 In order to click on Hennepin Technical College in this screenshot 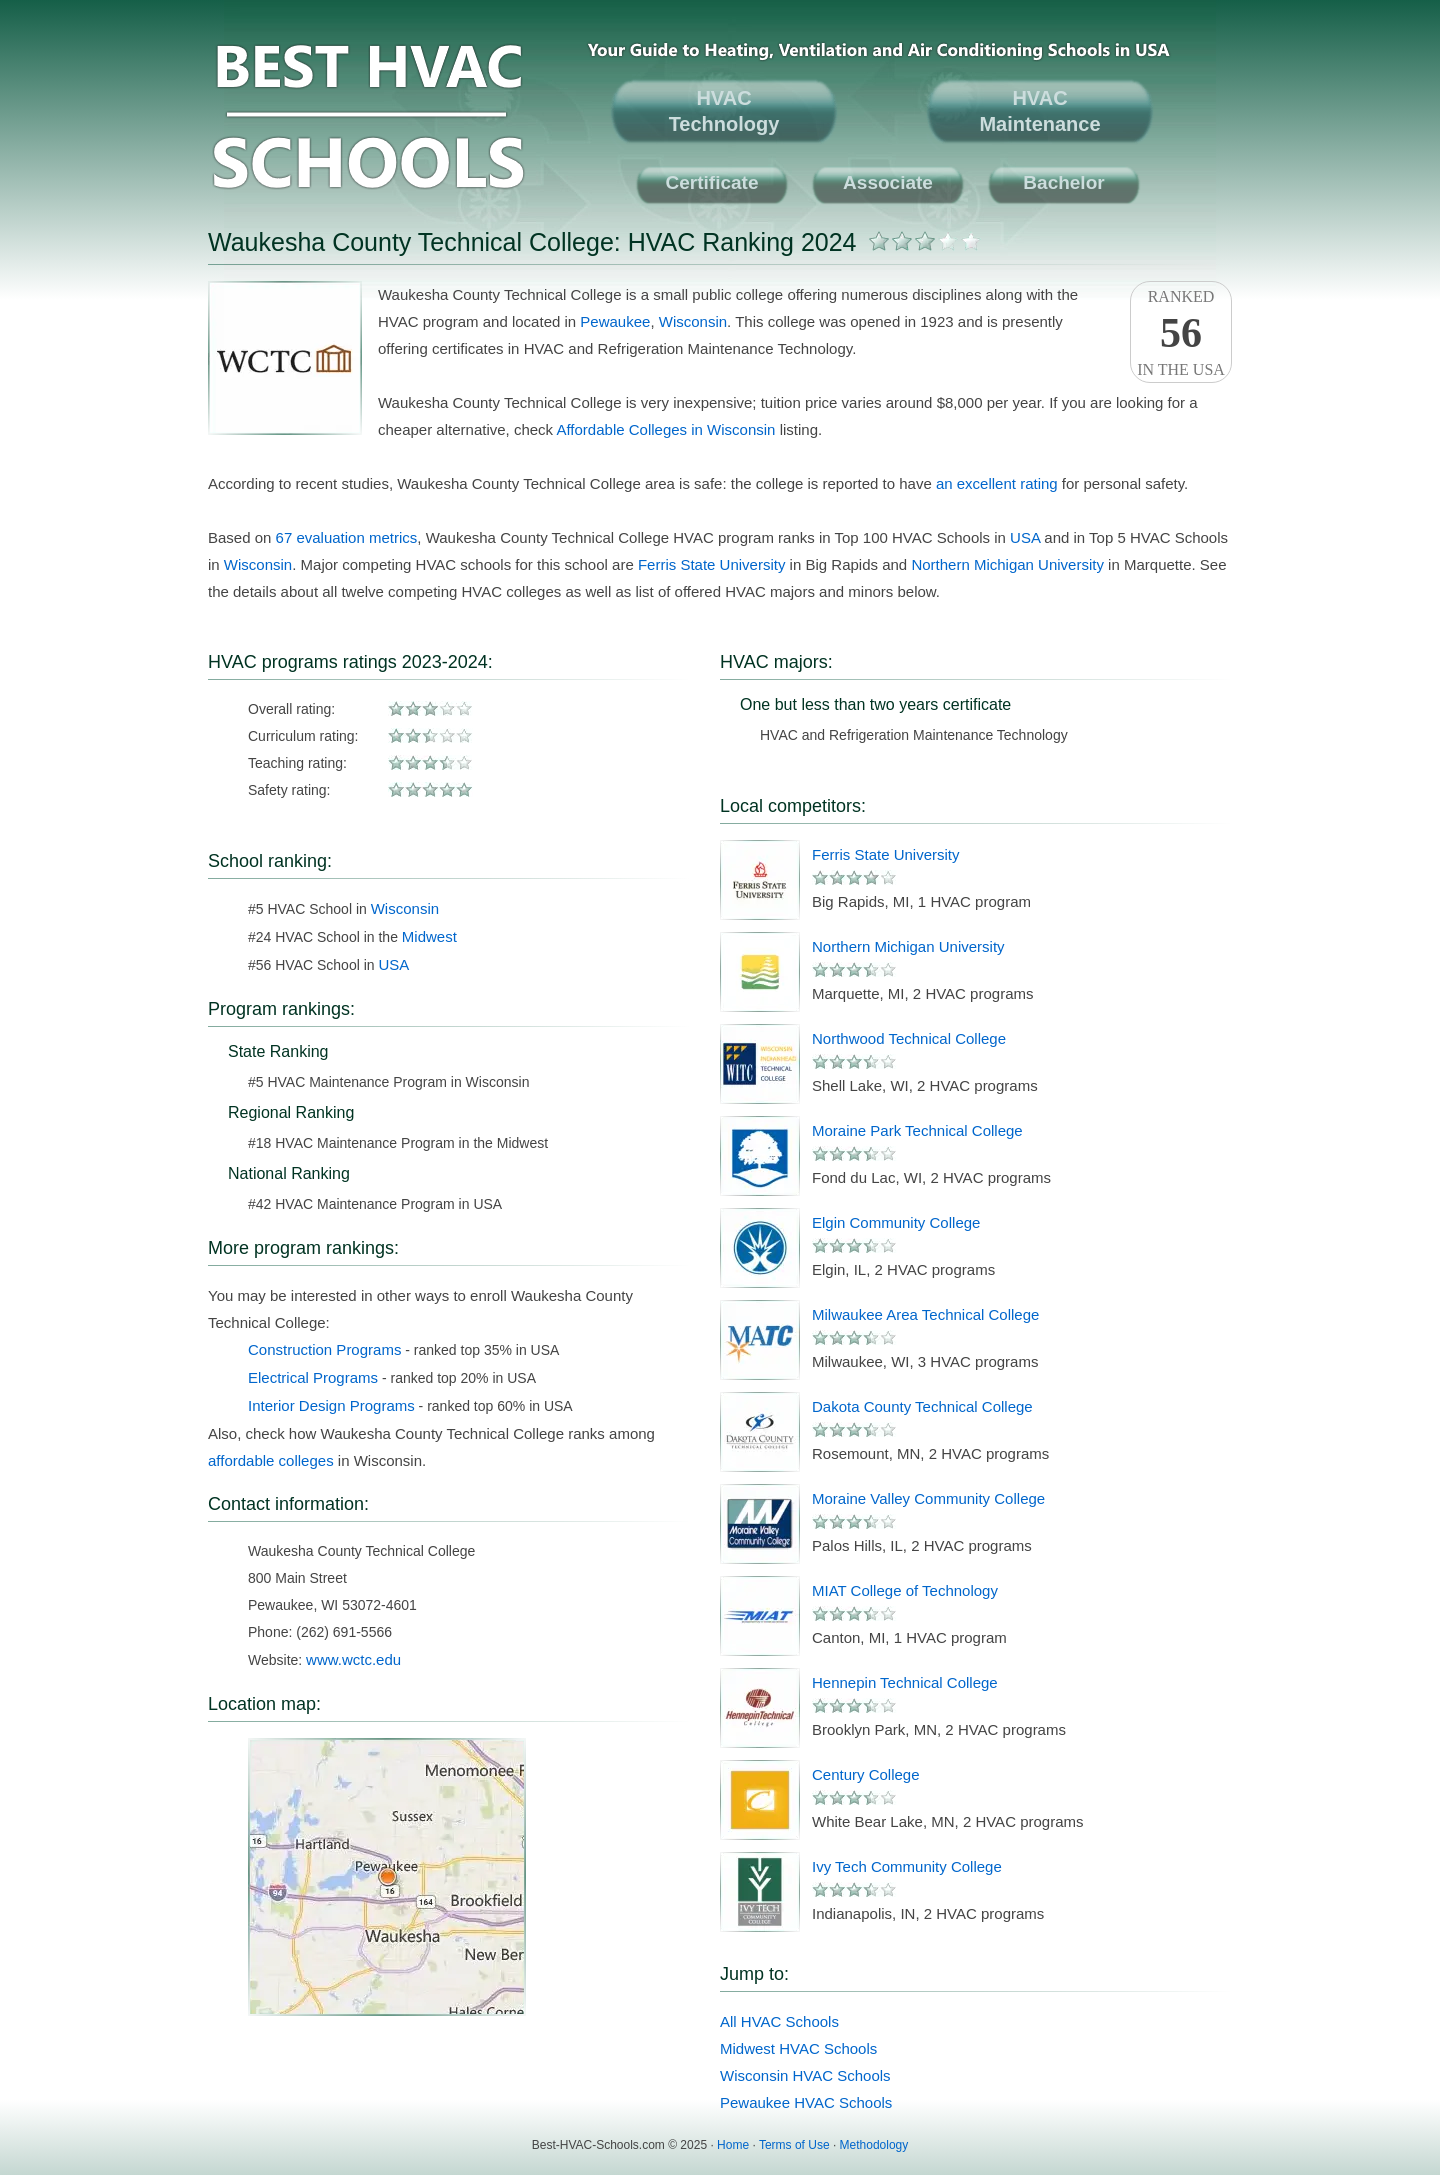, I will do `click(905, 1682)`.